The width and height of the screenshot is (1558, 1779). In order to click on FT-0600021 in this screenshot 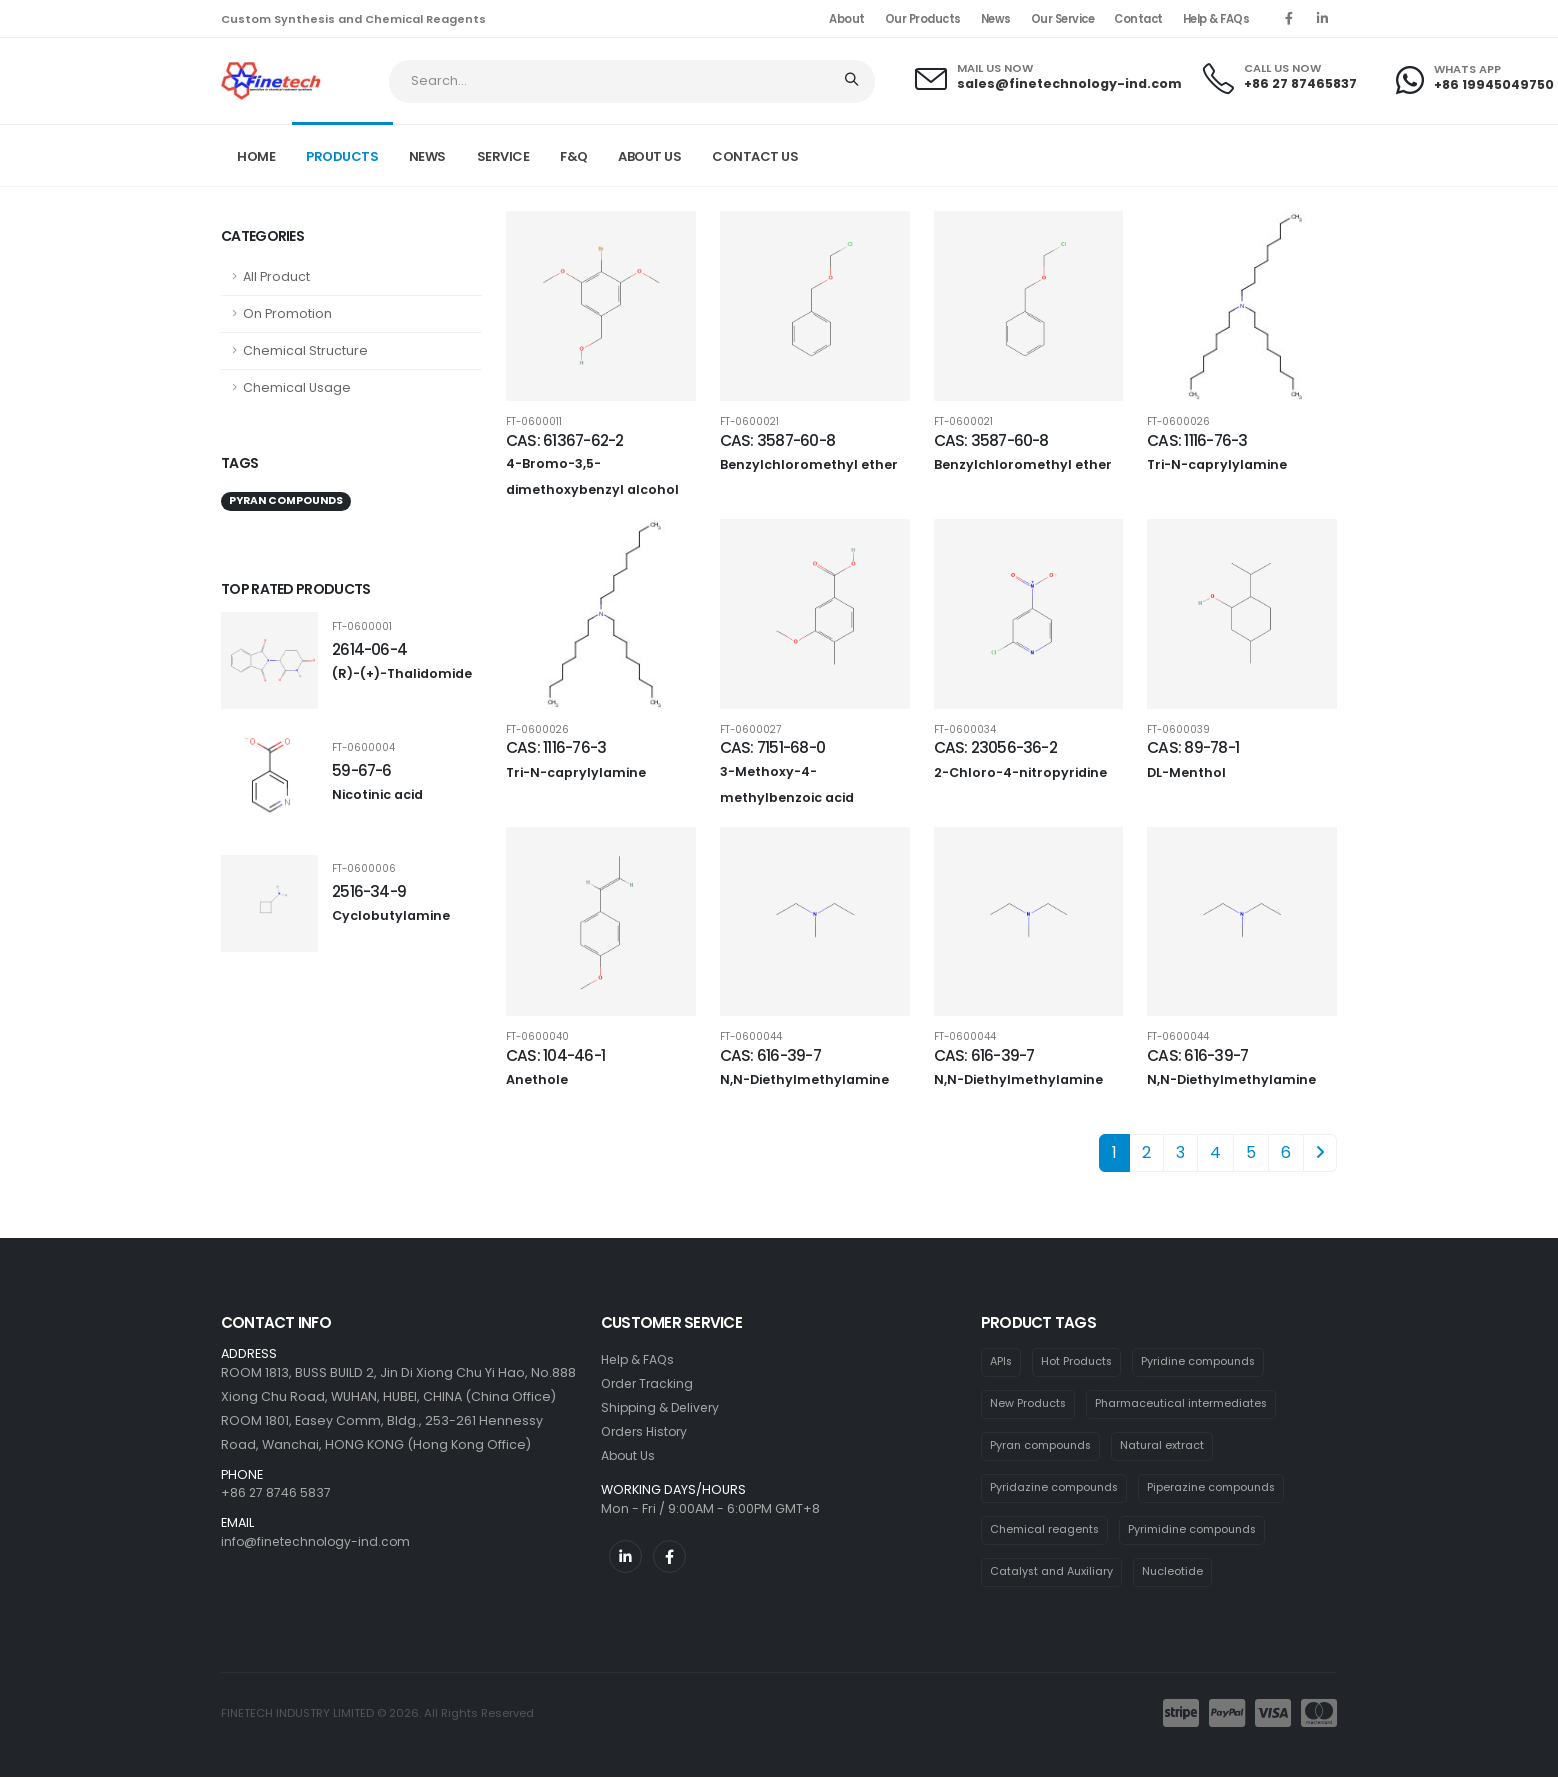, I will do `click(749, 422)`.